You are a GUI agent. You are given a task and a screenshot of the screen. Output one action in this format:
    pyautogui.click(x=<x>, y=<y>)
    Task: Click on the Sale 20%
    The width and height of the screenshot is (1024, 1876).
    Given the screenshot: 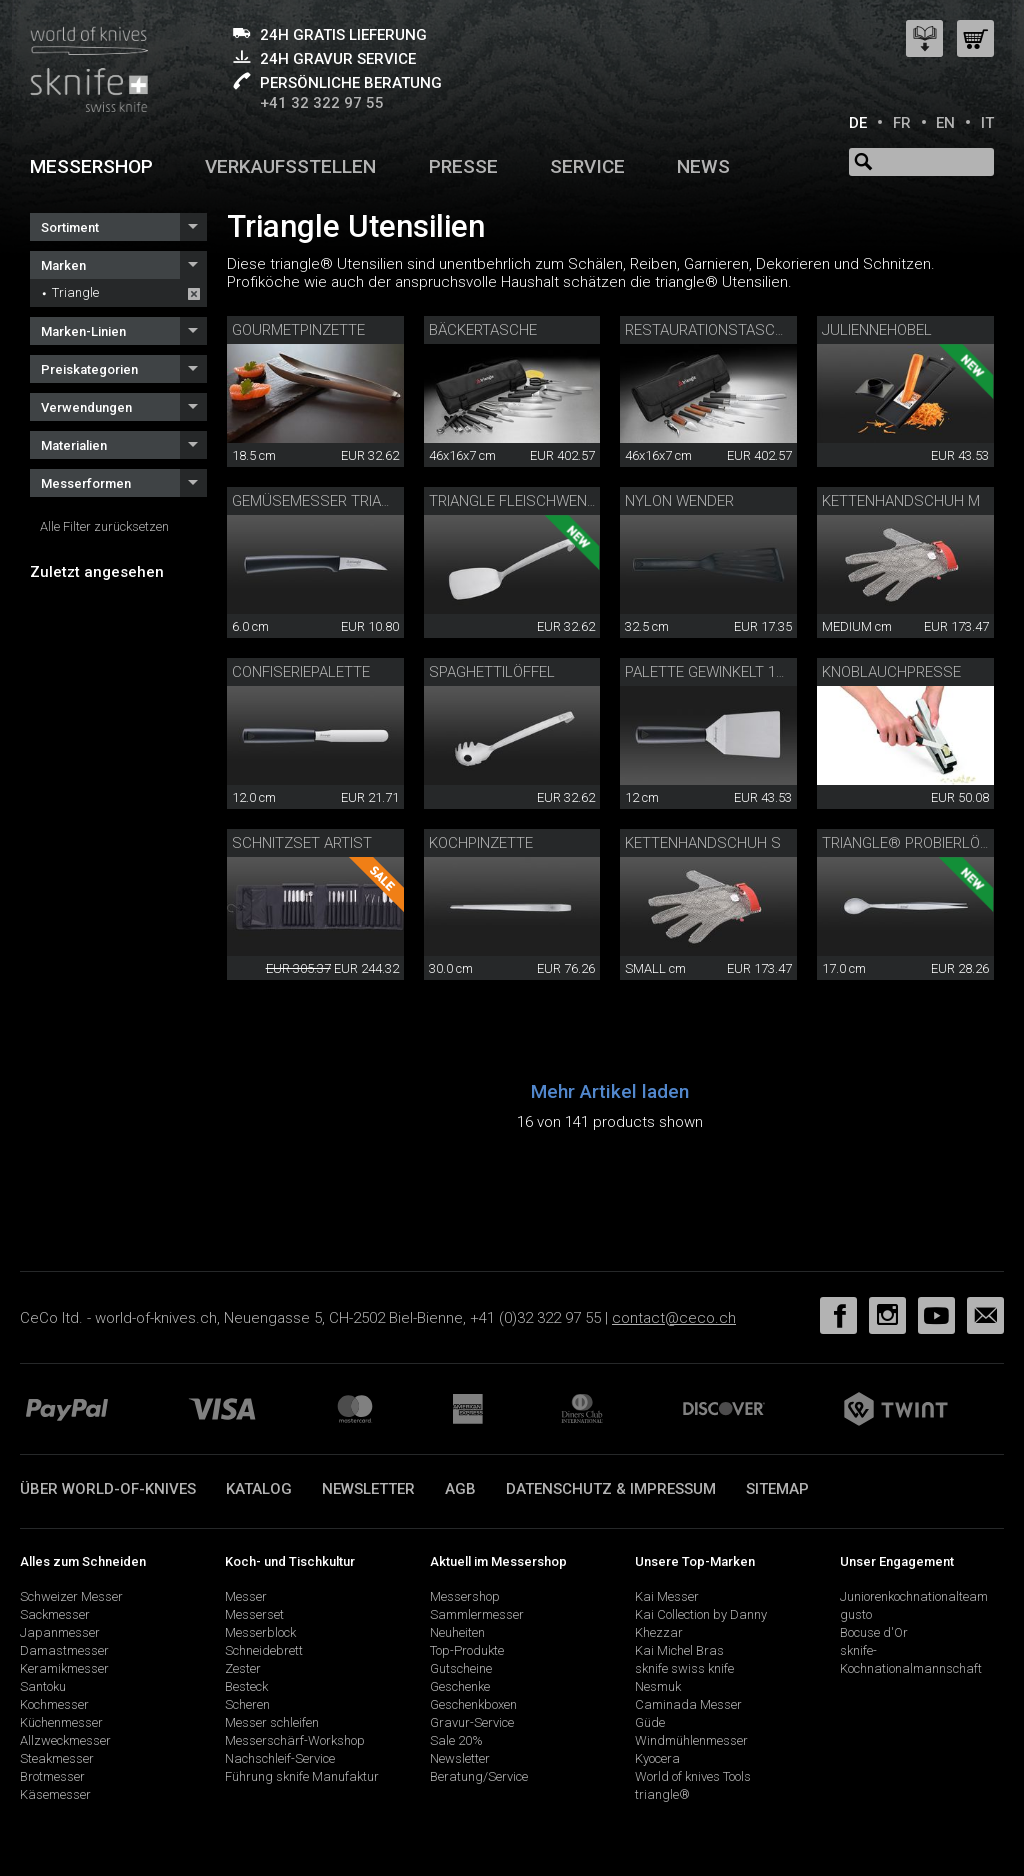 What is the action you would take?
    pyautogui.click(x=456, y=1740)
    